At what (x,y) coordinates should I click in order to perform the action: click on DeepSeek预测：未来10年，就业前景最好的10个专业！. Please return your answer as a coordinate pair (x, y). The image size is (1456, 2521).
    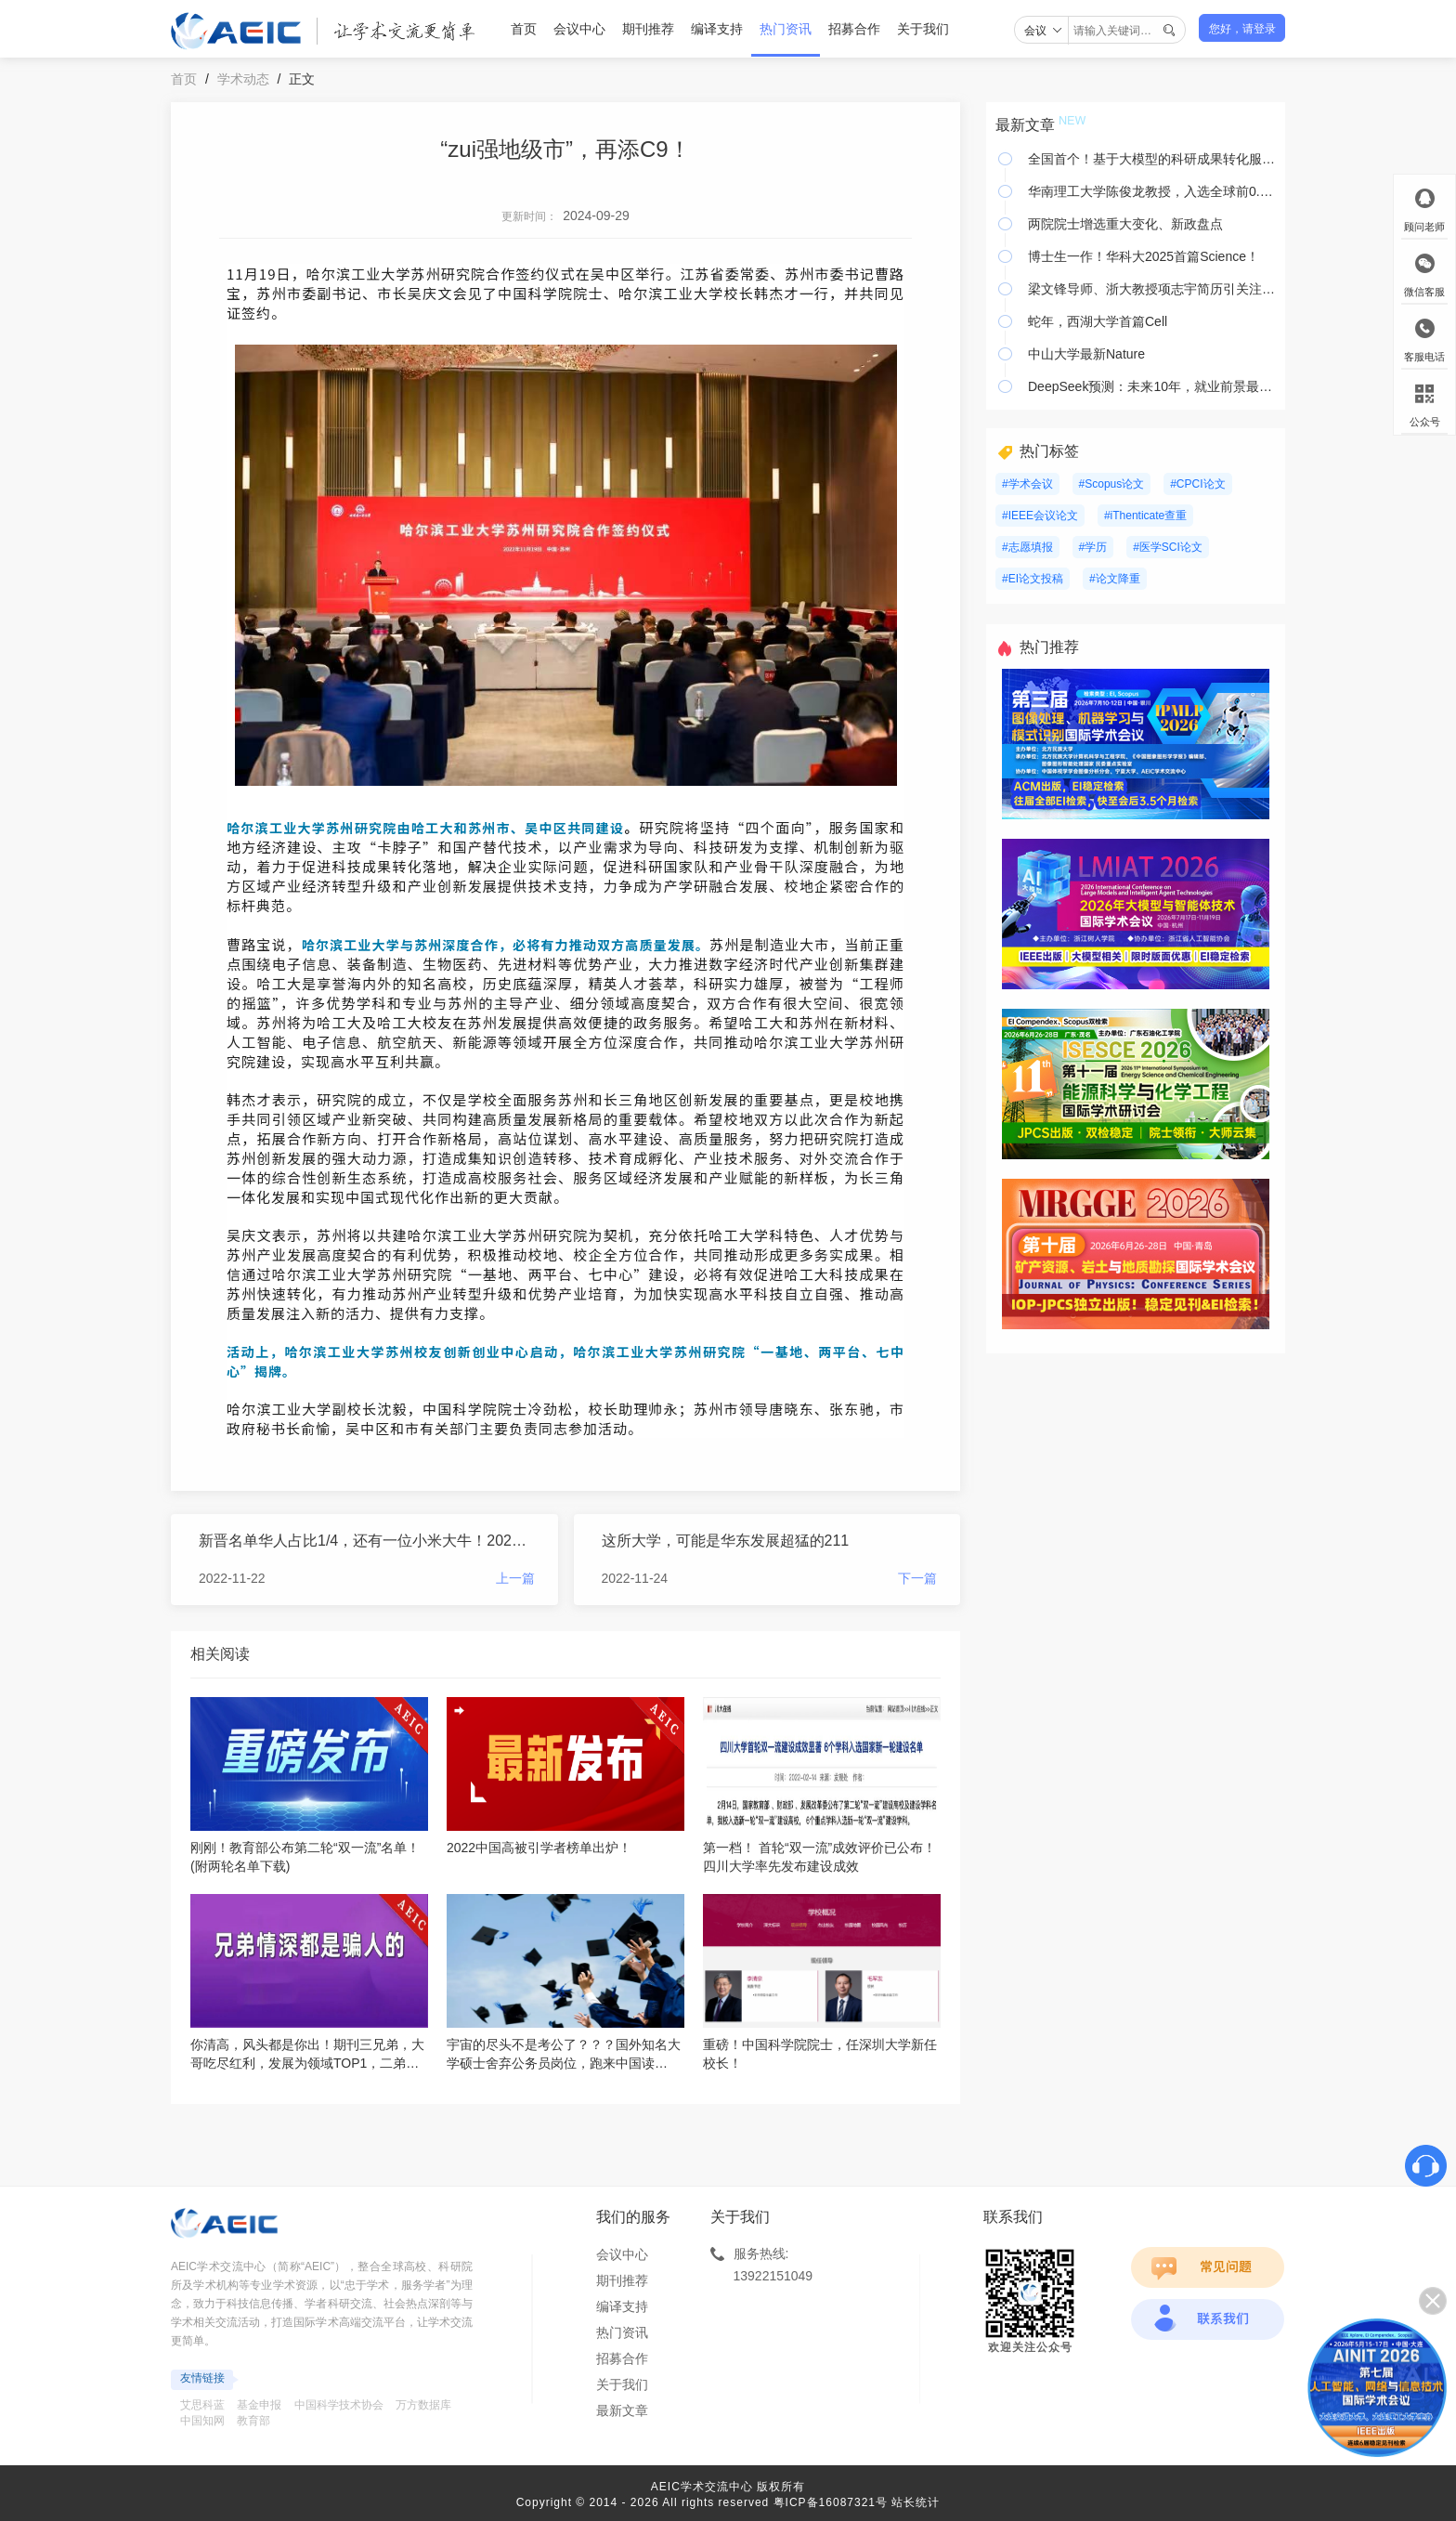
    Looking at the image, I should click on (1152, 386).